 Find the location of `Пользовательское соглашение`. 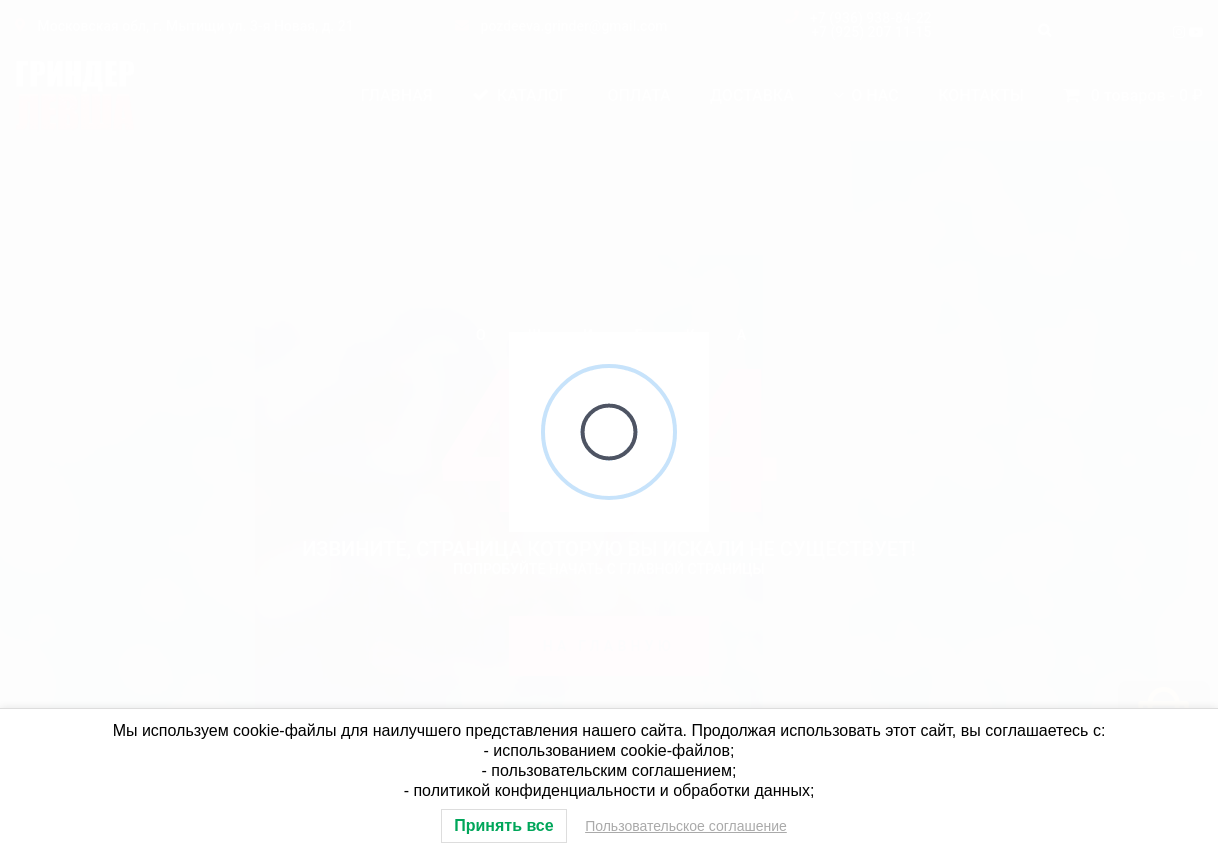

Пользовательское соглашение is located at coordinates (686, 826).